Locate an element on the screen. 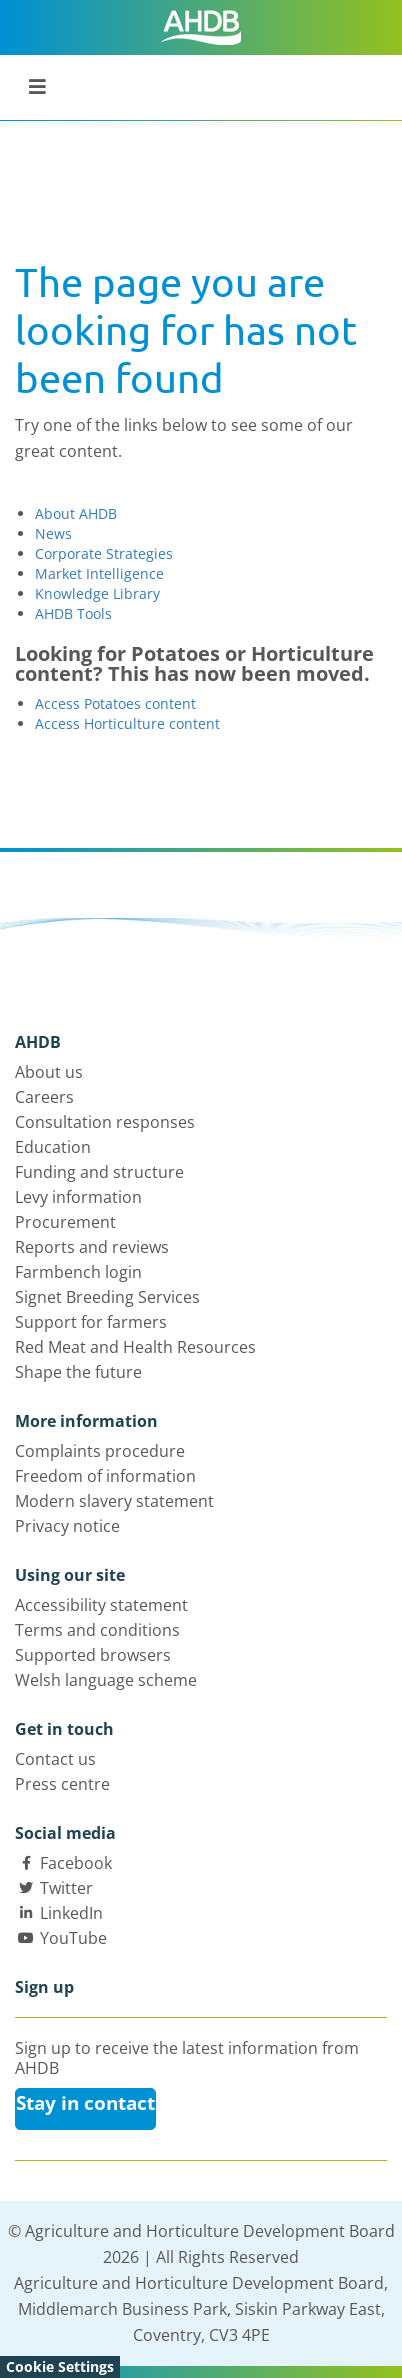  News is located at coordinates (53, 533).